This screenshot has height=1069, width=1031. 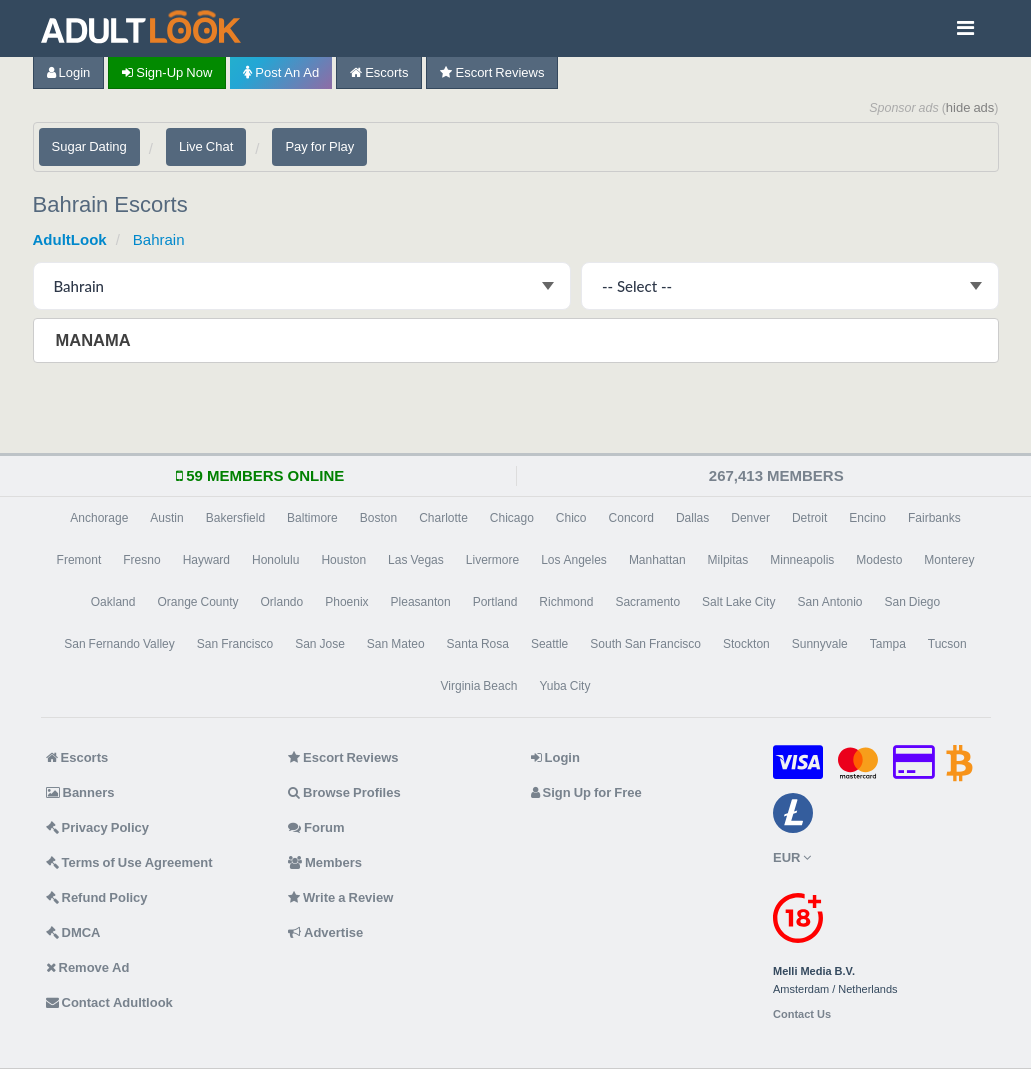 I want to click on San Francisco, so click(x=235, y=644).